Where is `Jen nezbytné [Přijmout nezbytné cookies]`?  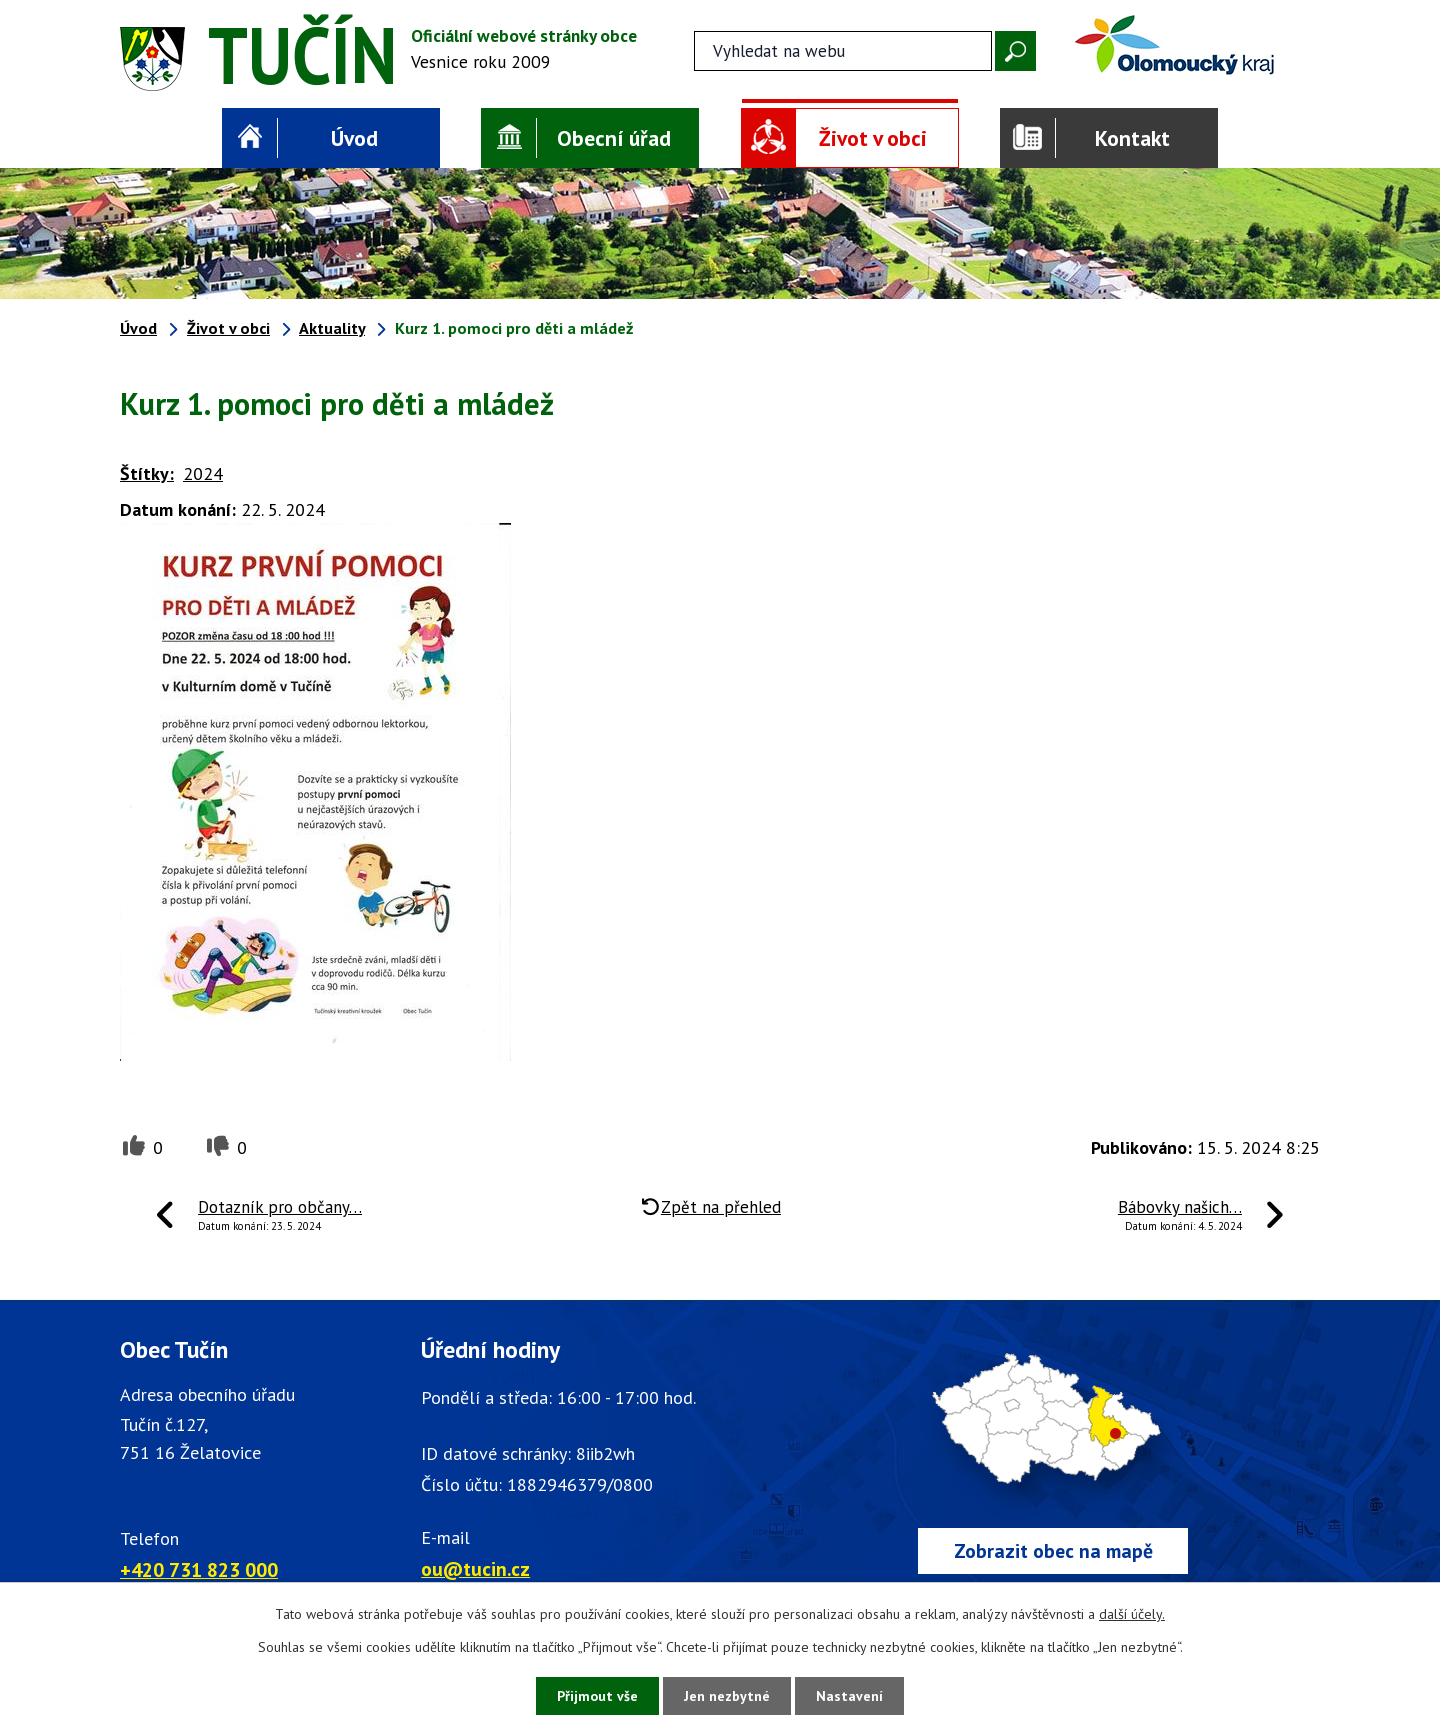 Jen nezbytné [Přijmout nezbytné cookies] is located at coordinates (727, 1696).